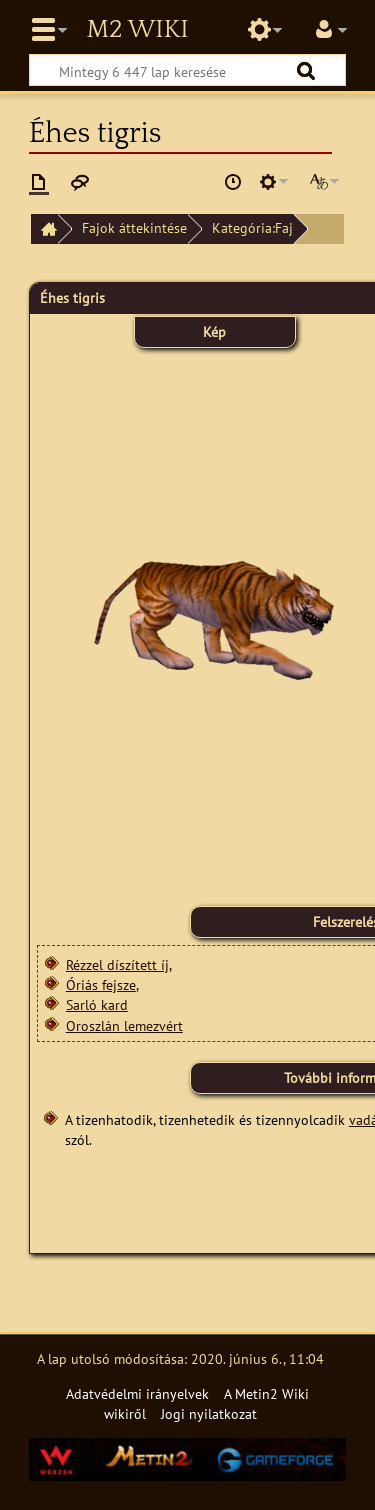 The height and width of the screenshot is (1510, 375). What do you see at coordinates (134, 227) in the screenshot?
I see `Fajok áttekintése` at bounding box center [134, 227].